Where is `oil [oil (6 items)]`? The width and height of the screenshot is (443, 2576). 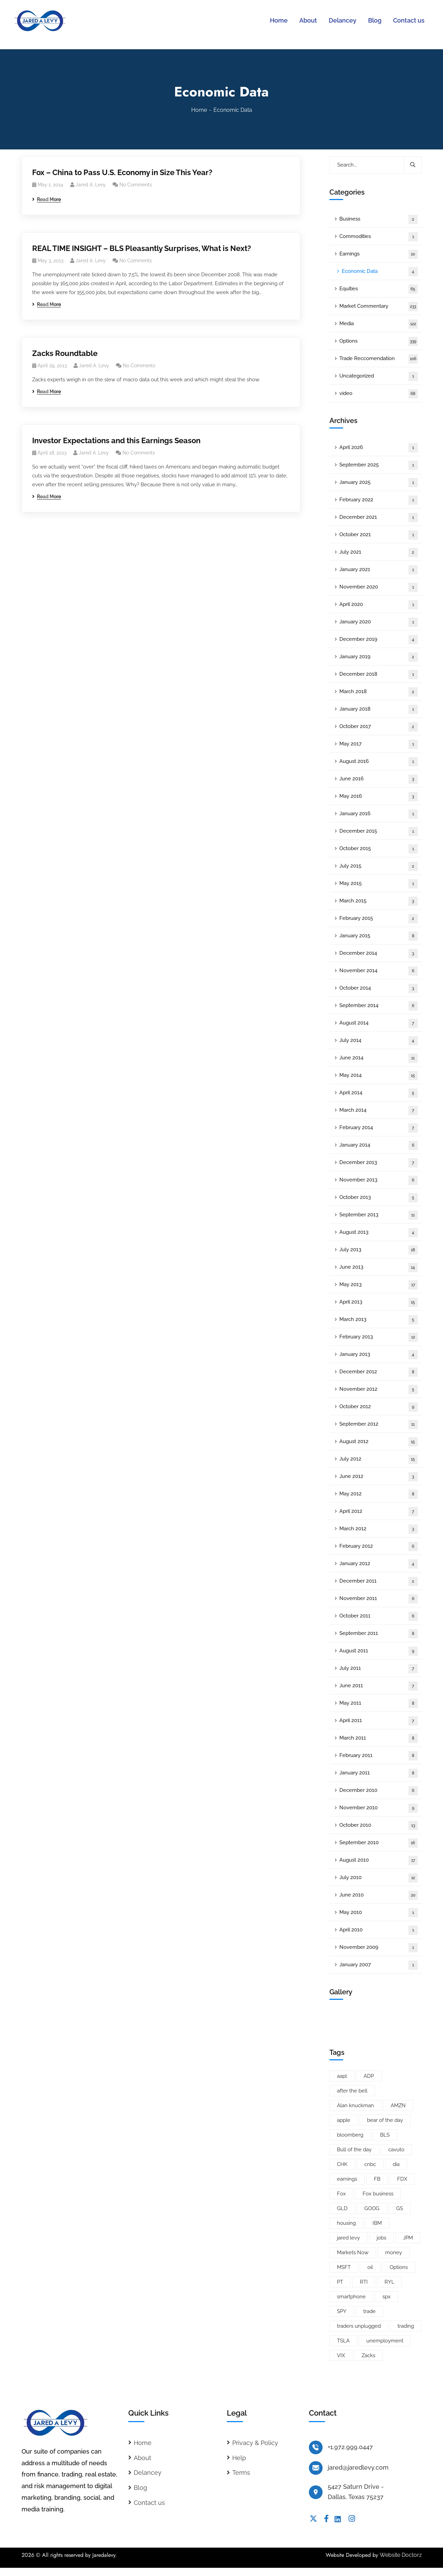
oil [oil (6 items)] is located at coordinates (370, 2267).